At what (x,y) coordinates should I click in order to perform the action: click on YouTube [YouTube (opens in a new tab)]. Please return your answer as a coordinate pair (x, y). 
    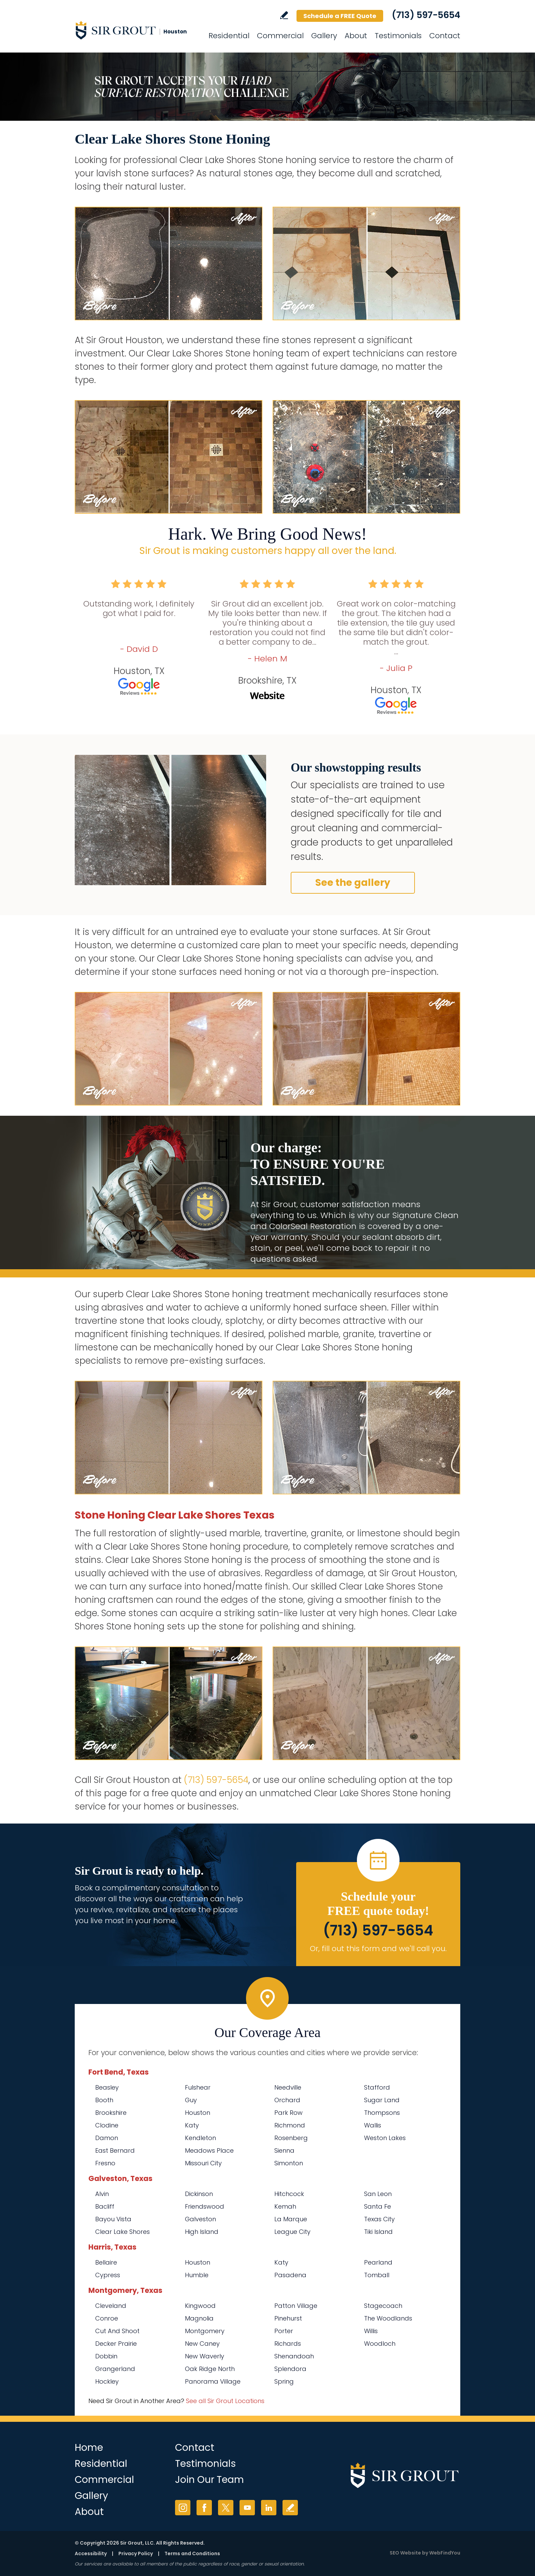
    Looking at the image, I should click on (247, 2507).